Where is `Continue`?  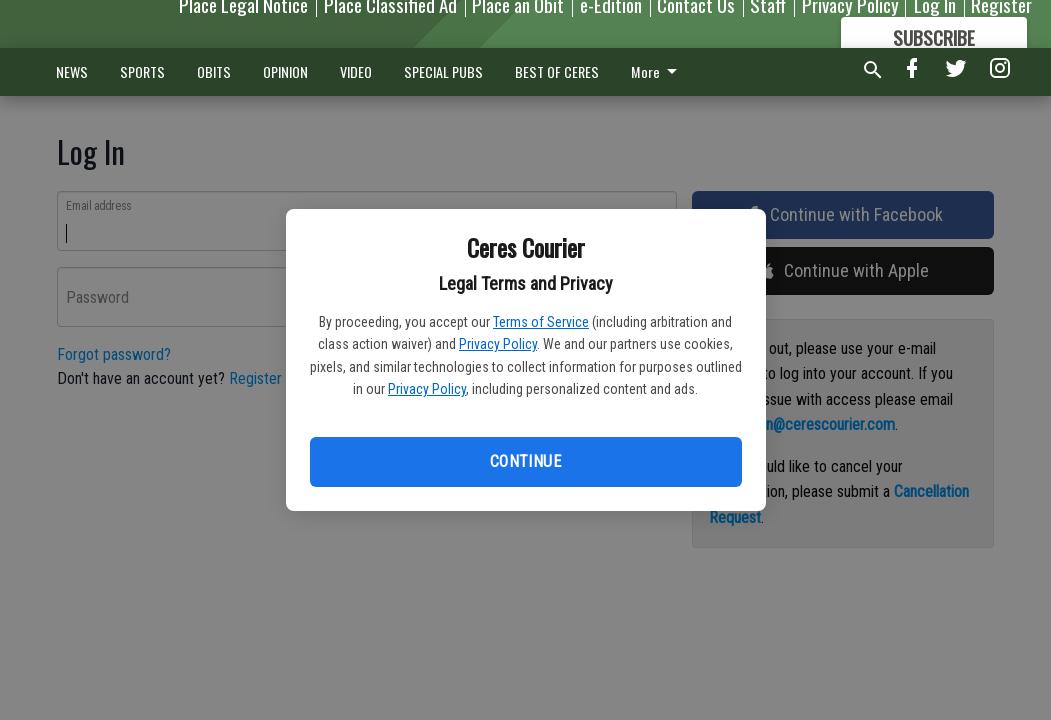
Continue is located at coordinates (525, 461).